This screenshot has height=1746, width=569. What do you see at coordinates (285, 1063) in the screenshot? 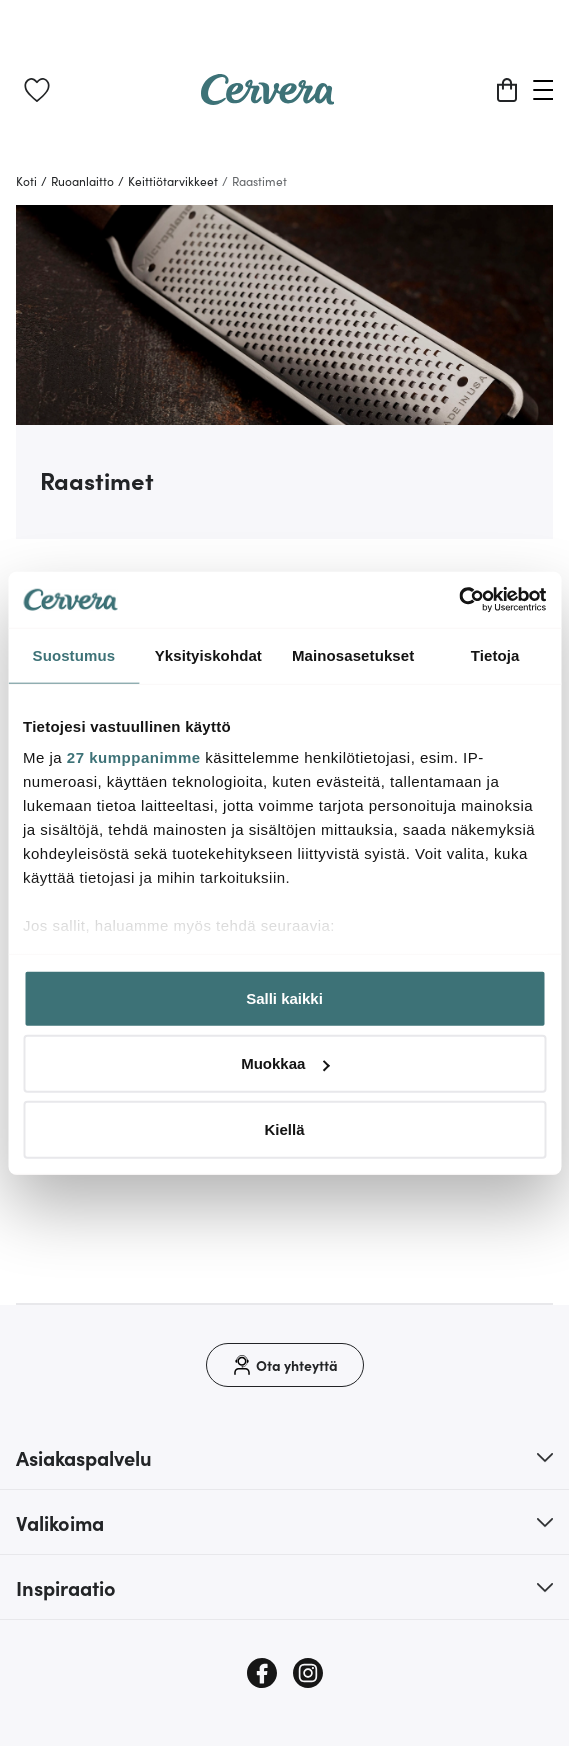
I see `Muokkaa` at bounding box center [285, 1063].